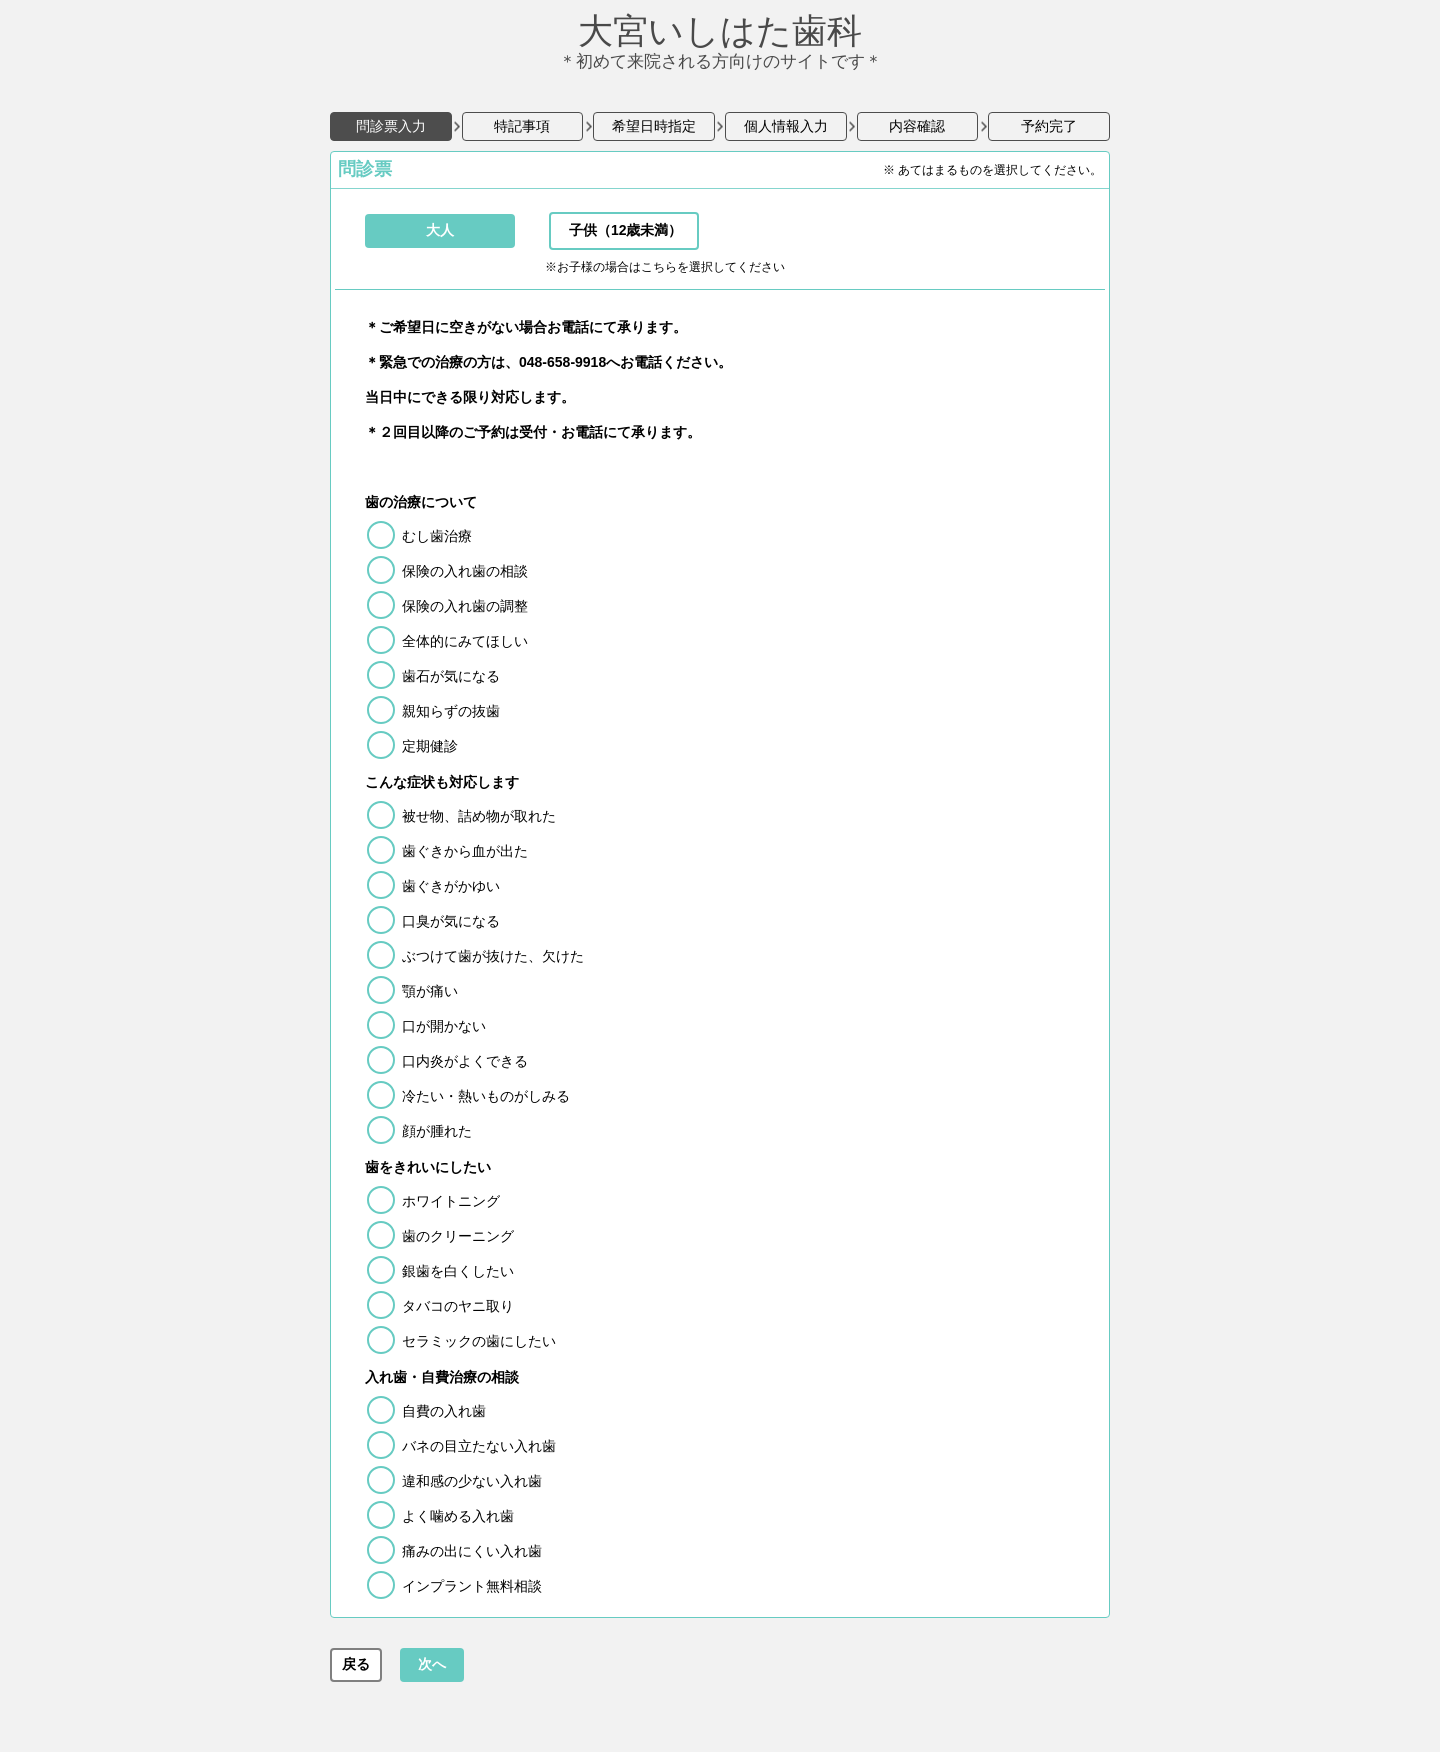  Describe the element at coordinates (451, 711) in the screenshot. I see `親知らずの抜歯` at that location.